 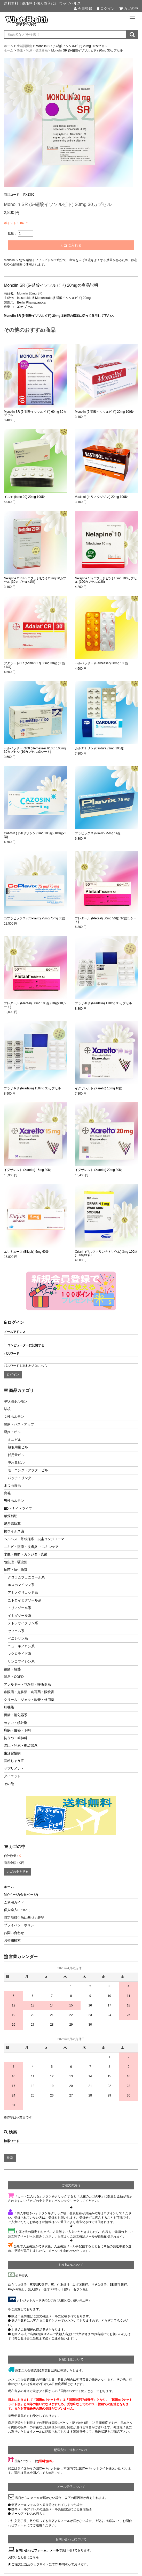 I want to click on マクロライド系, so click(x=19, y=1654).